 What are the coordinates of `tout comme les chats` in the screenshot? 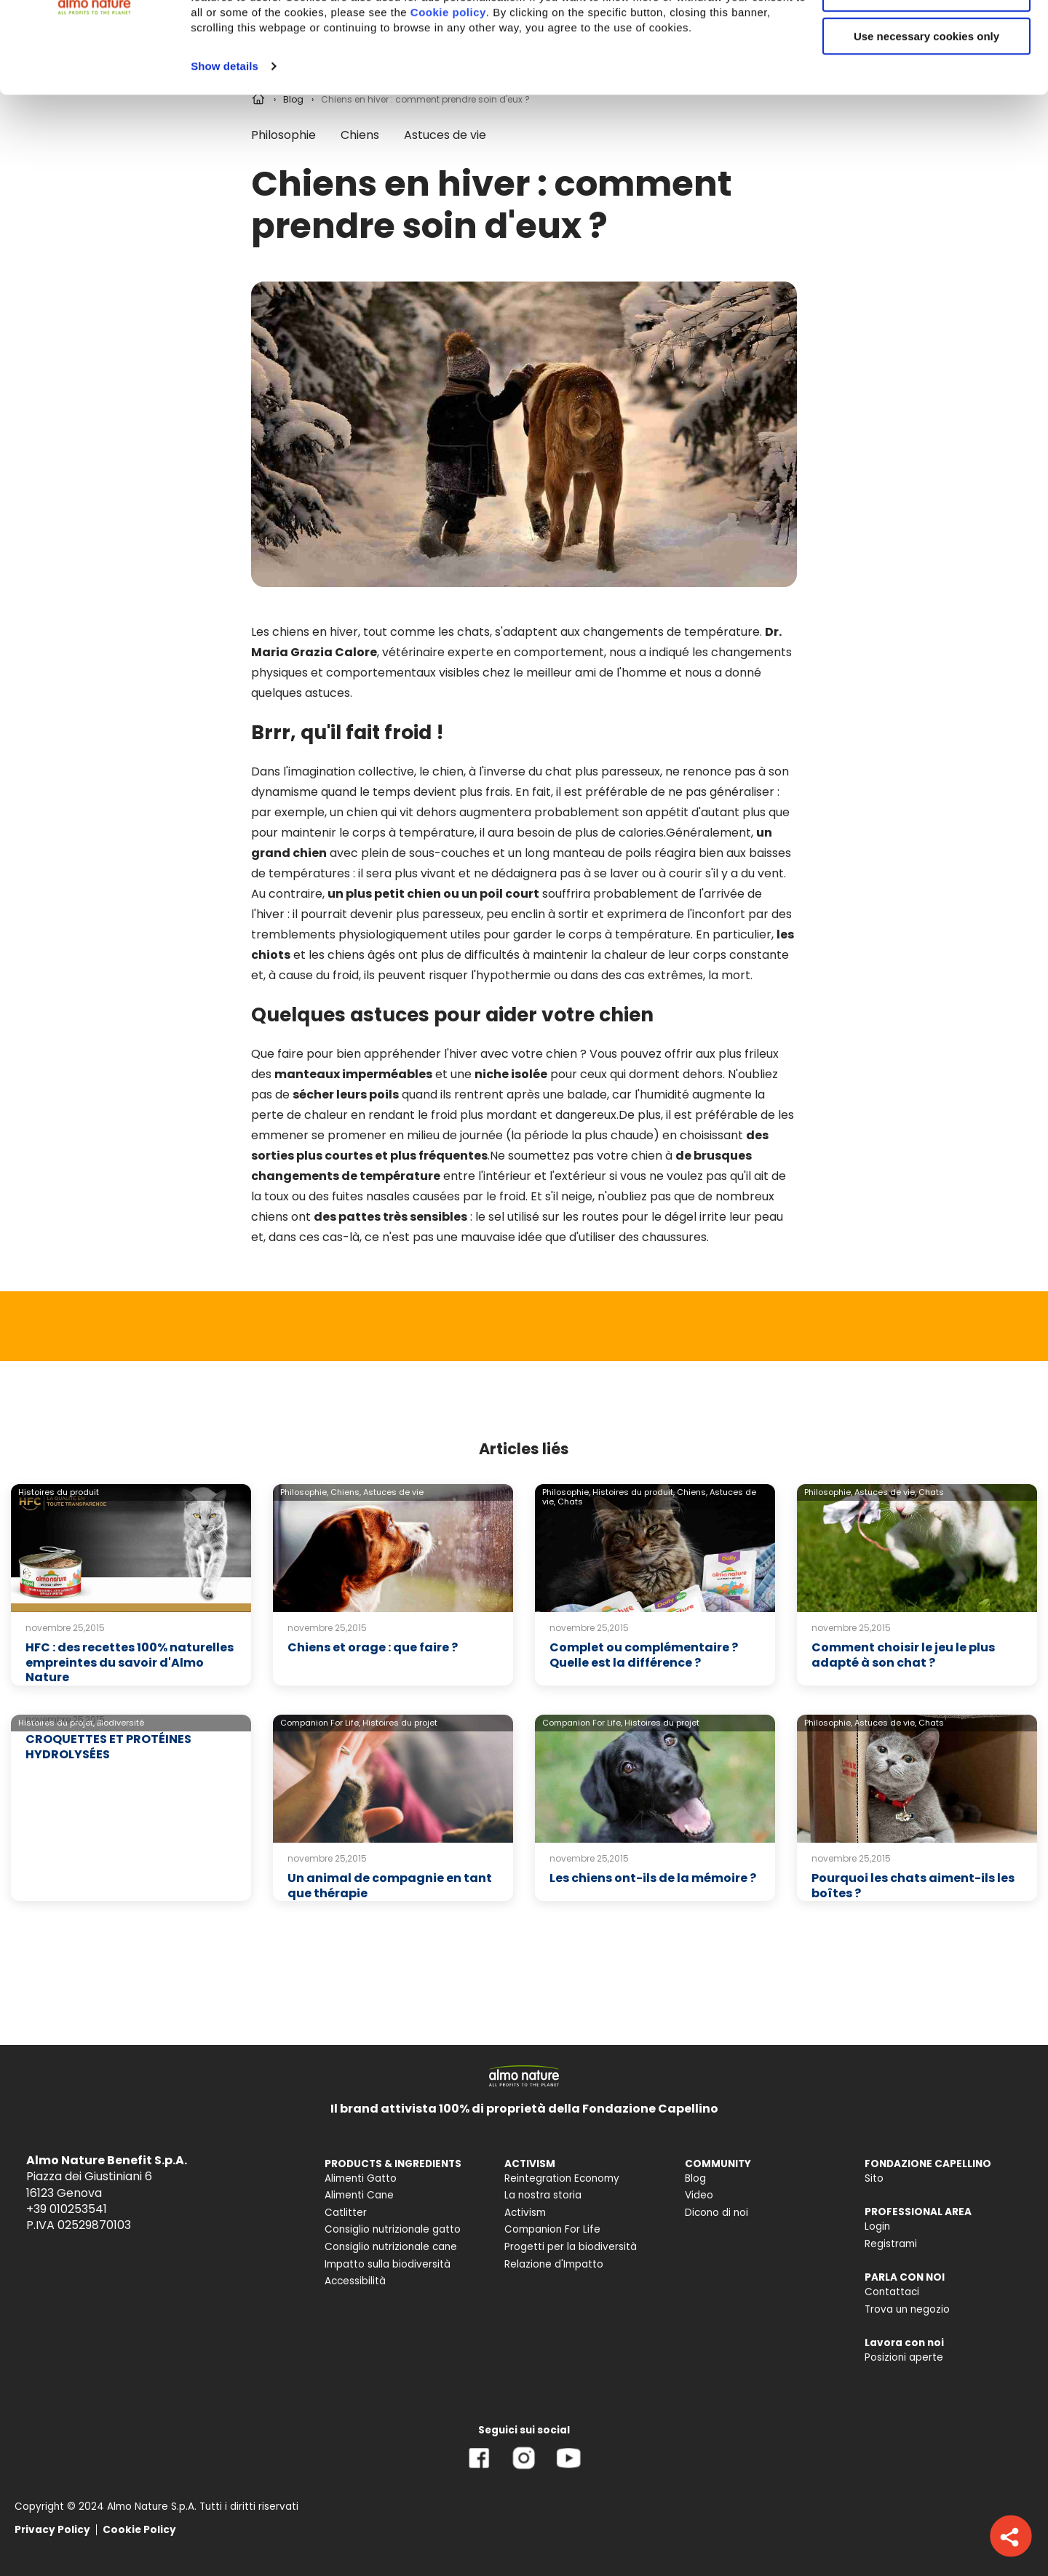 It's located at (426, 631).